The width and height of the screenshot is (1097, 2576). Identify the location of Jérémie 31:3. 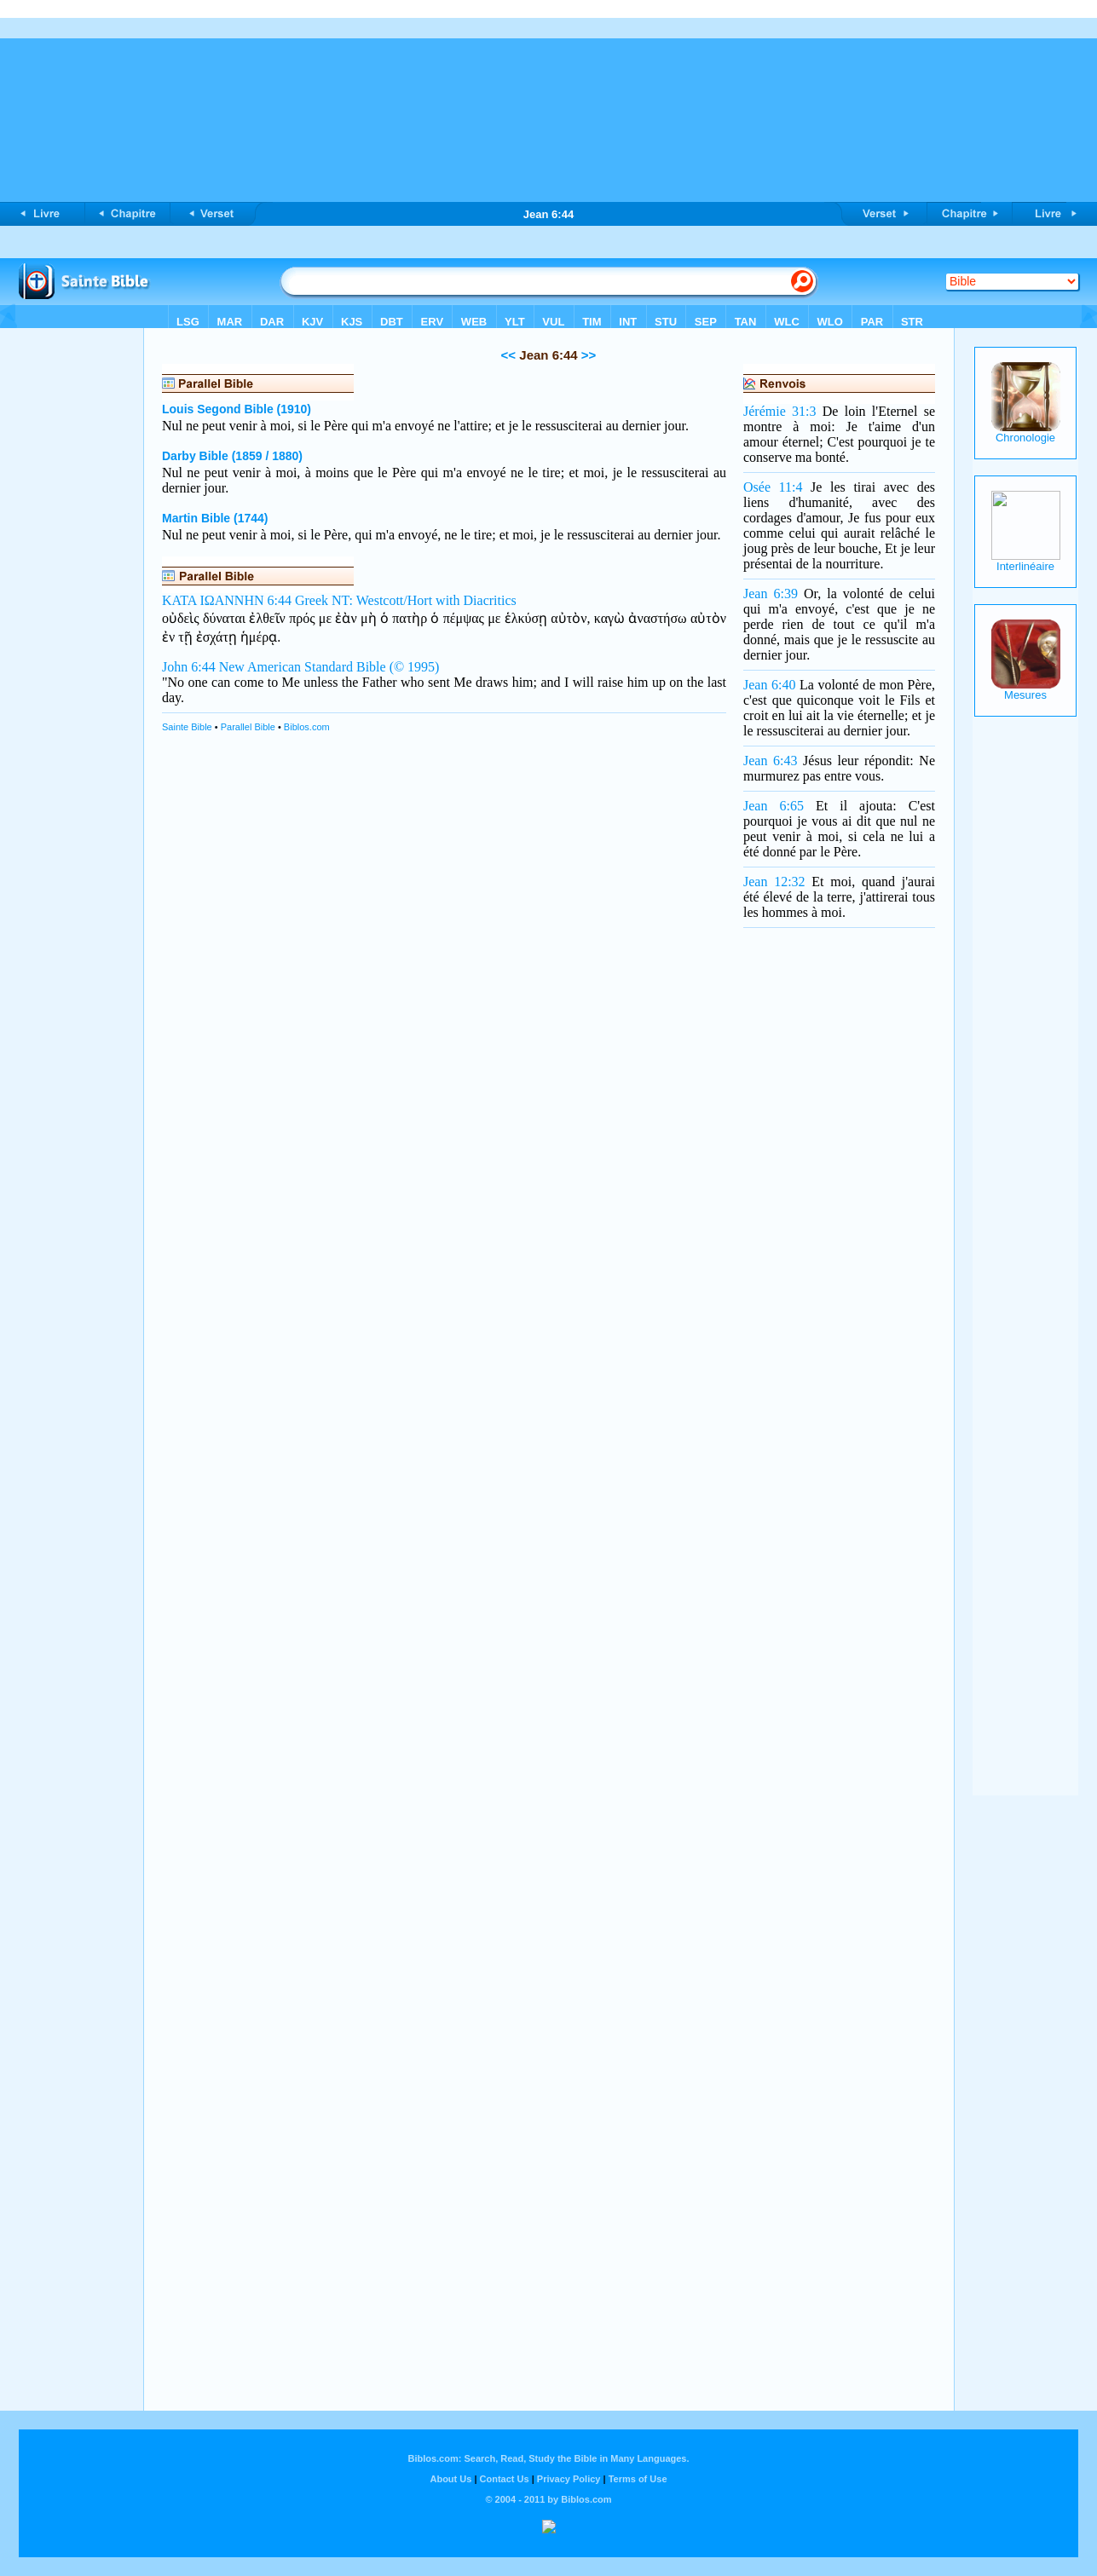
(779, 411).